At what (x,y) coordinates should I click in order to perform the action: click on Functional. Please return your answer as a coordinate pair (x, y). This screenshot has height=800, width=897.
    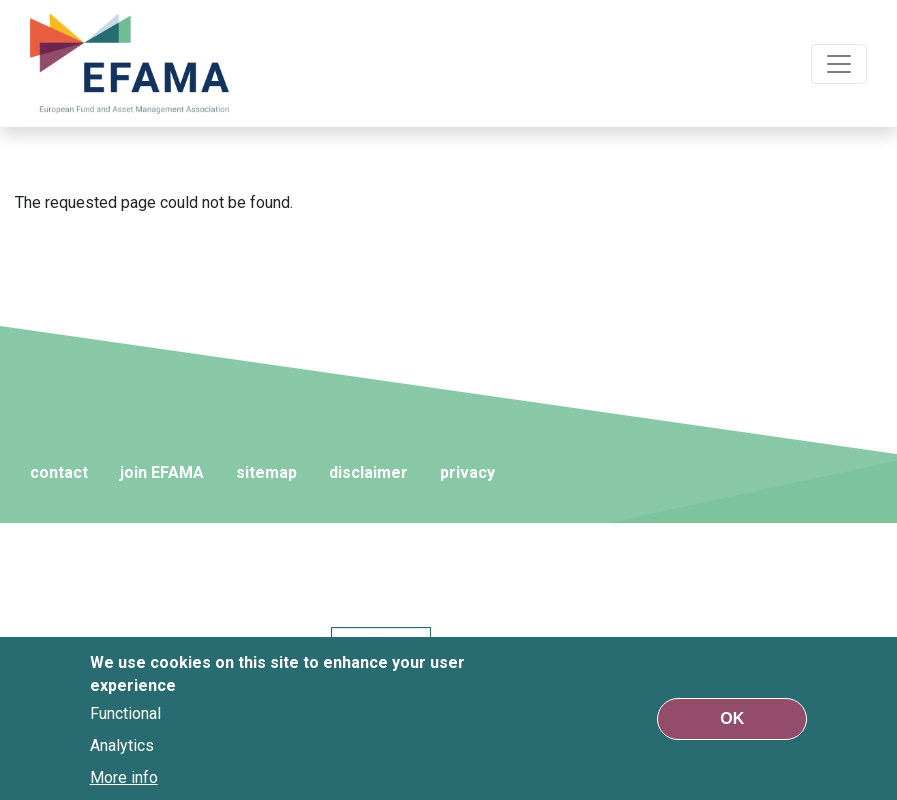
    Looking at the image, I should click on (125, 713).